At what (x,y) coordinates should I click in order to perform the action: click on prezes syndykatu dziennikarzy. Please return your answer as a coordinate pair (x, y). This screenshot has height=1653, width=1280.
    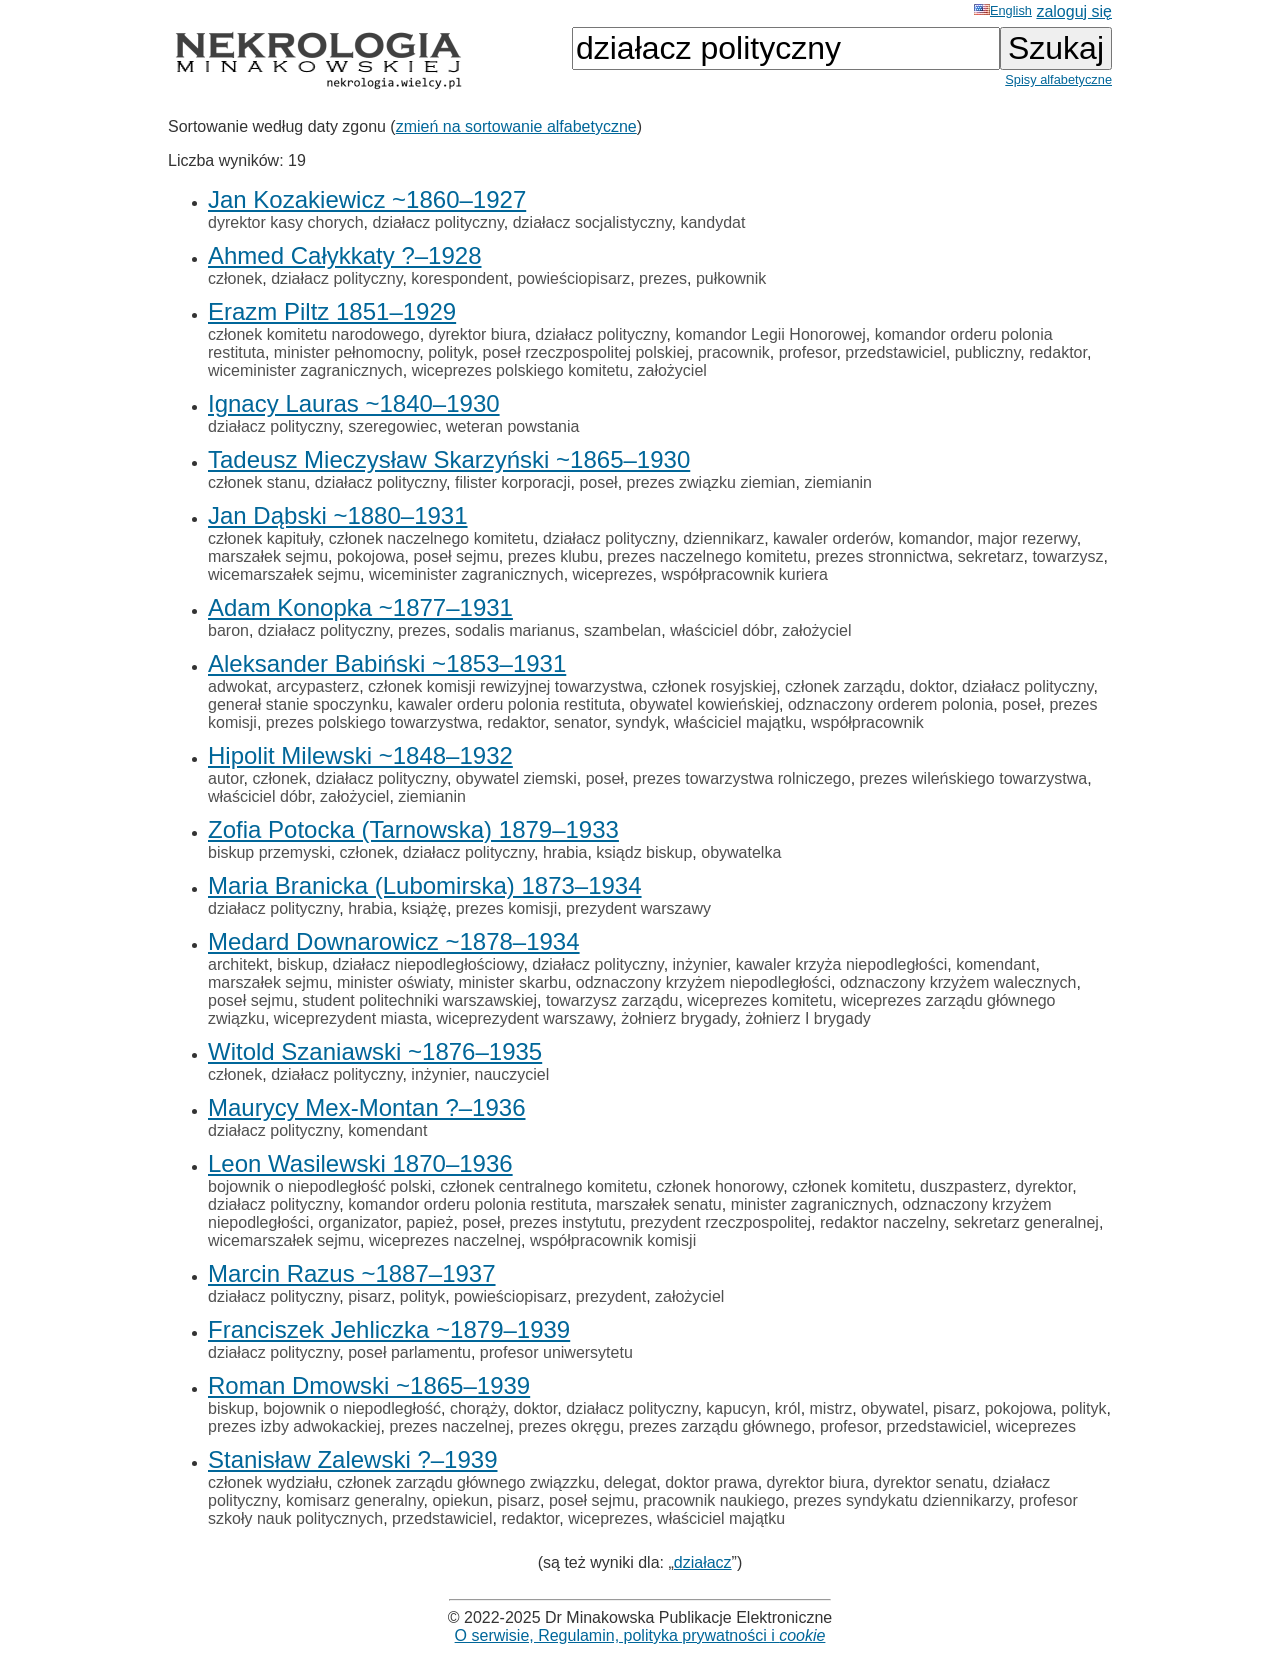
    Looking at the image, I should click on (901, 1500).